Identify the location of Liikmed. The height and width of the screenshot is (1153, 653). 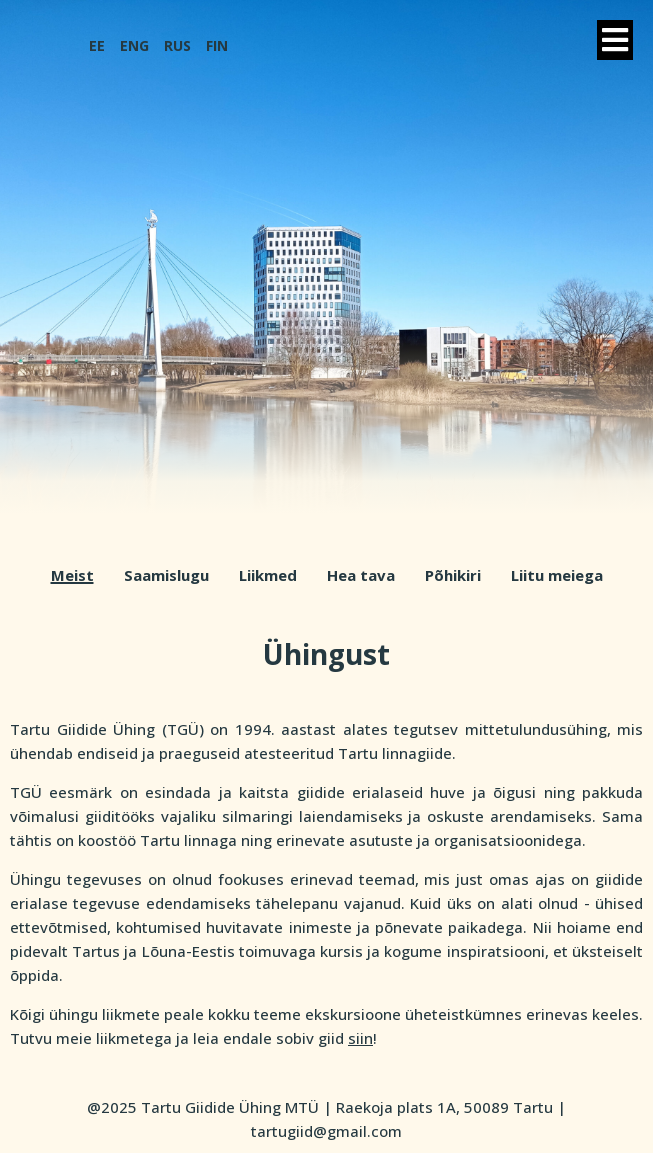
(268, 575).